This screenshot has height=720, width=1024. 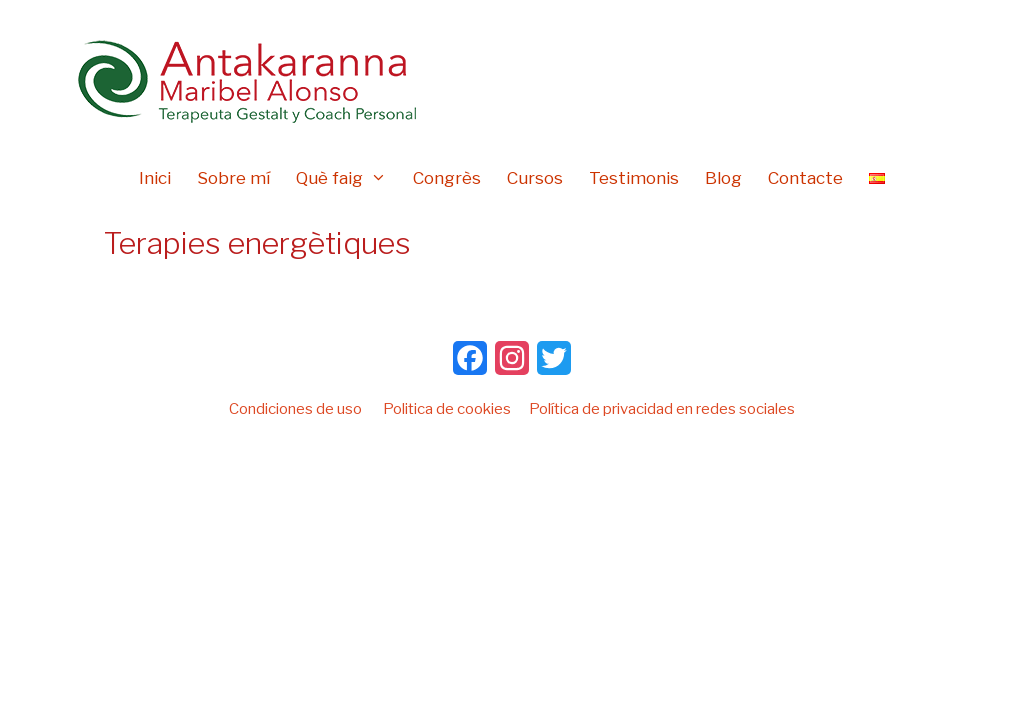 I want to click on Cursos, so click(x=535, y=178).